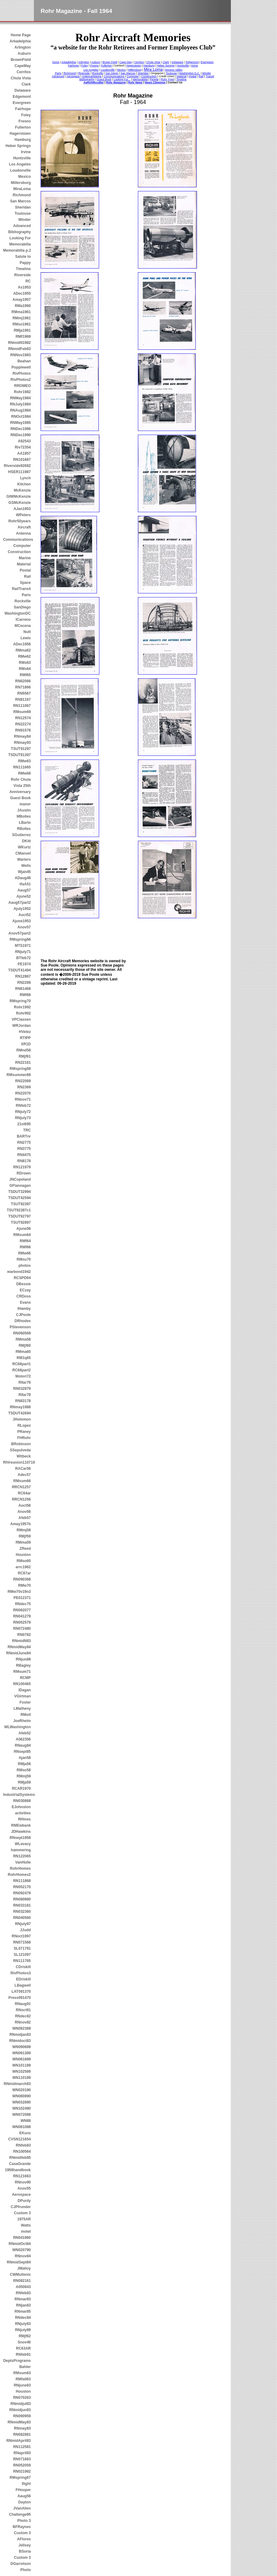 The image size is (277, 2576). Describe the element at coordinates (20, 201) in the screenshot. I see `San Marcos` at that location.